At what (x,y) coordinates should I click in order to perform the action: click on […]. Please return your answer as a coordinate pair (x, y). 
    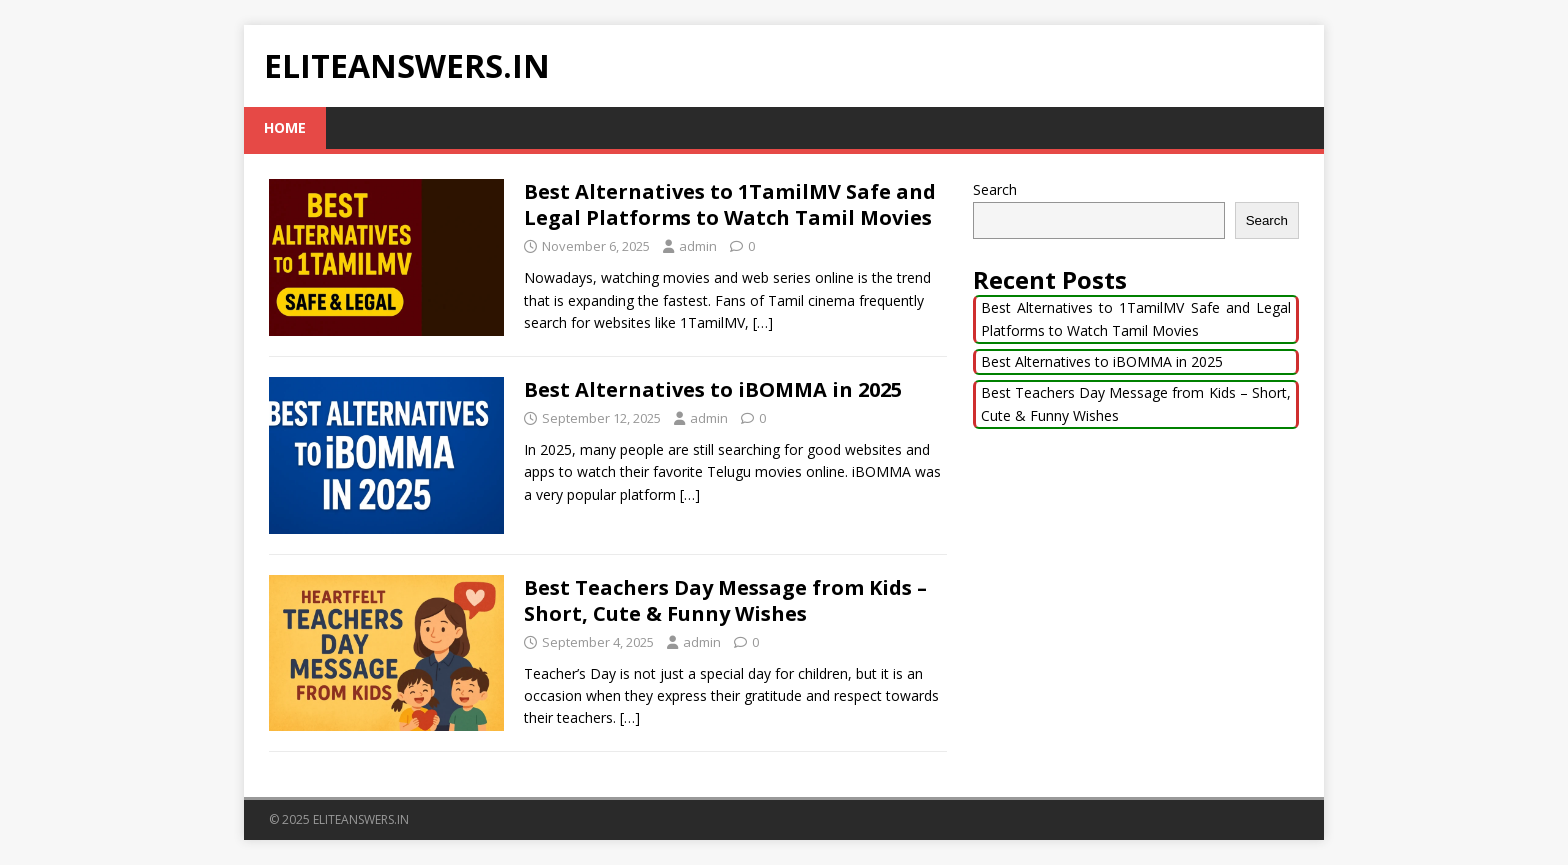
    Looking at the image, I should click on (763, 322).